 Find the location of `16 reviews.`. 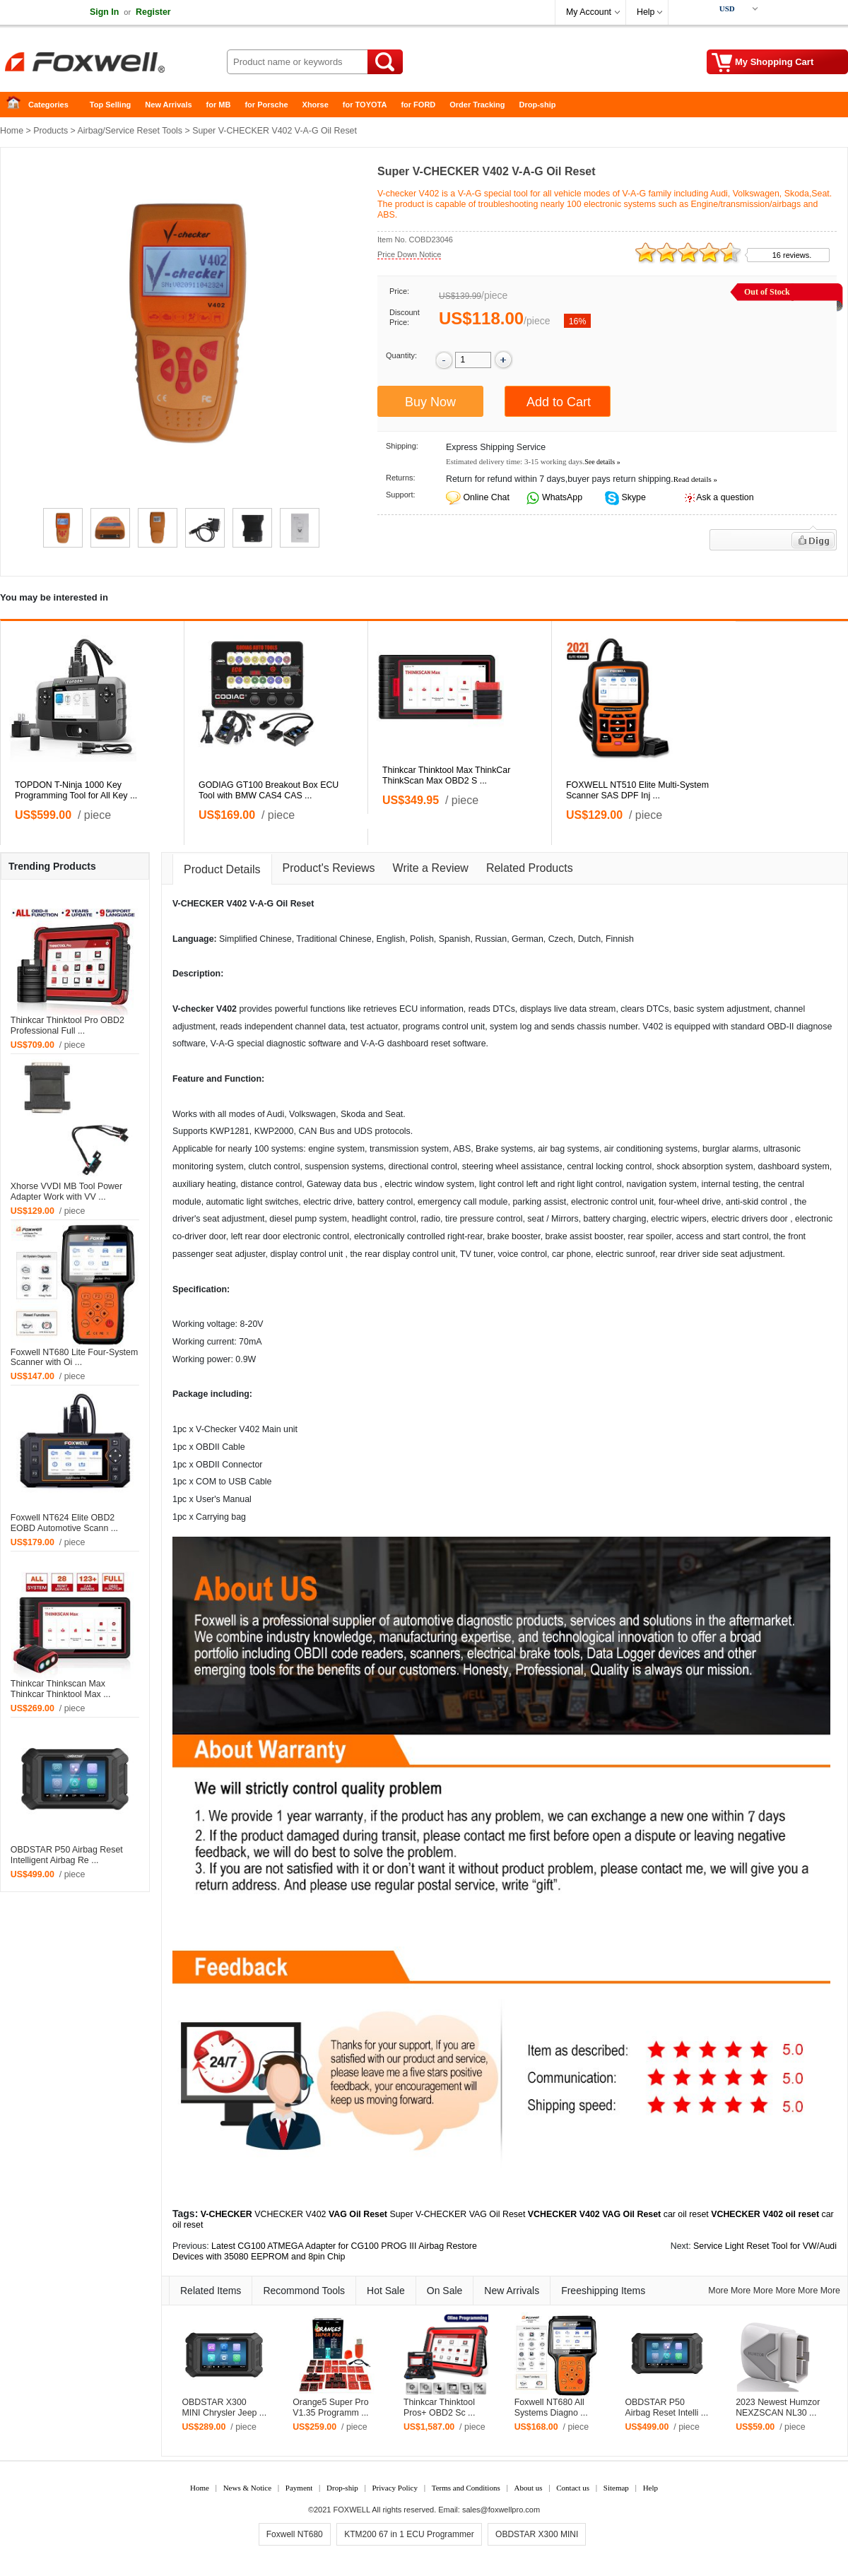

16 reviews. is located at coordinates (792, 255).